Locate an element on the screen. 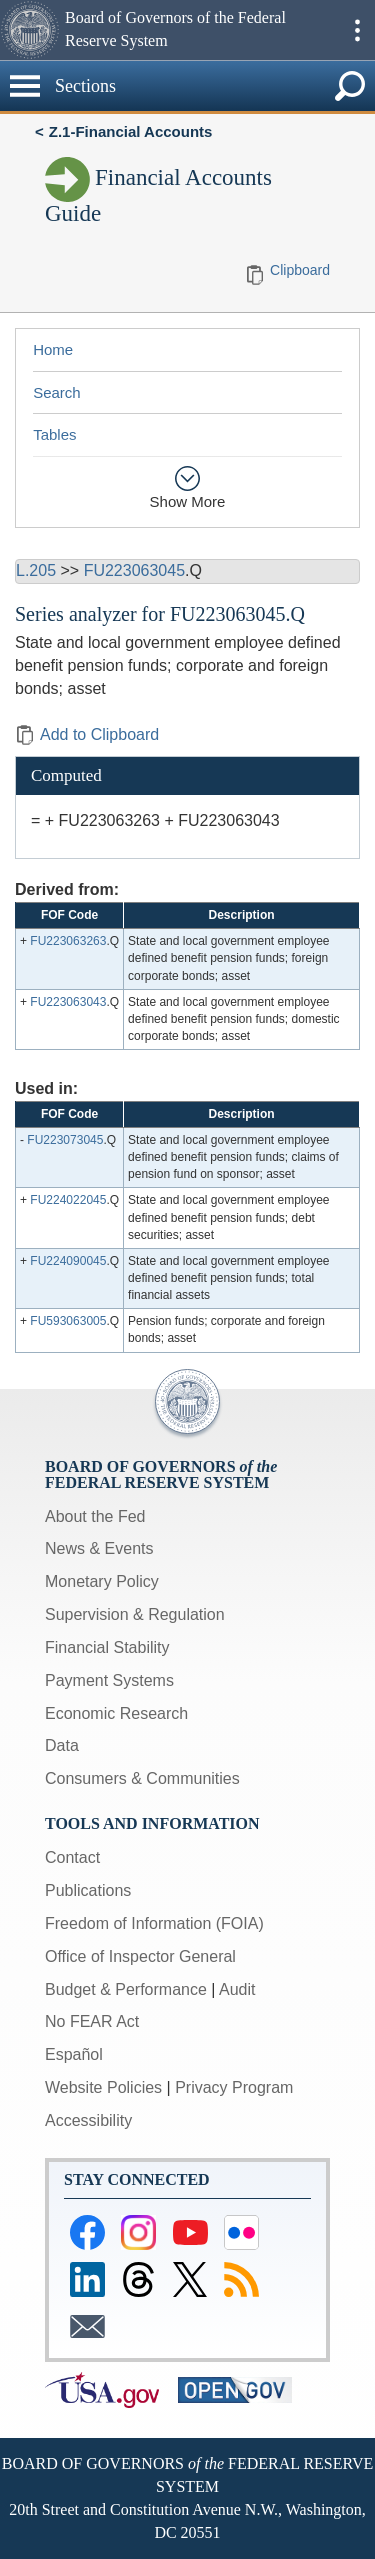 The height and width of the screenshot is (2559, 375). L.205 is located at coordinates (36, 570).